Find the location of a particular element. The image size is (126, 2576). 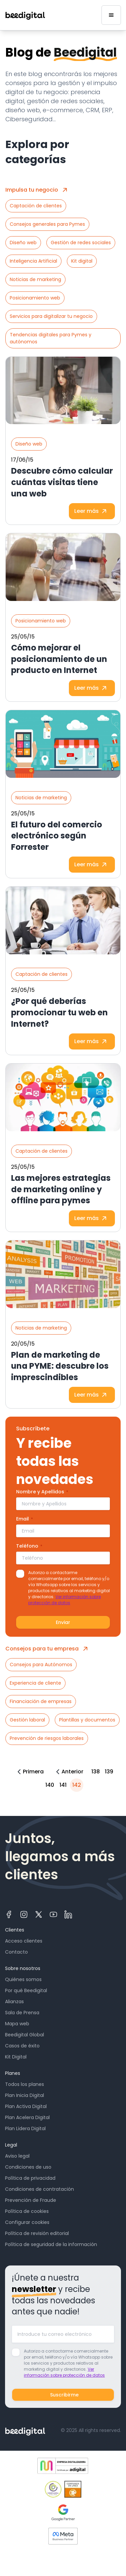

139 is located at coordinates (109, 1771).